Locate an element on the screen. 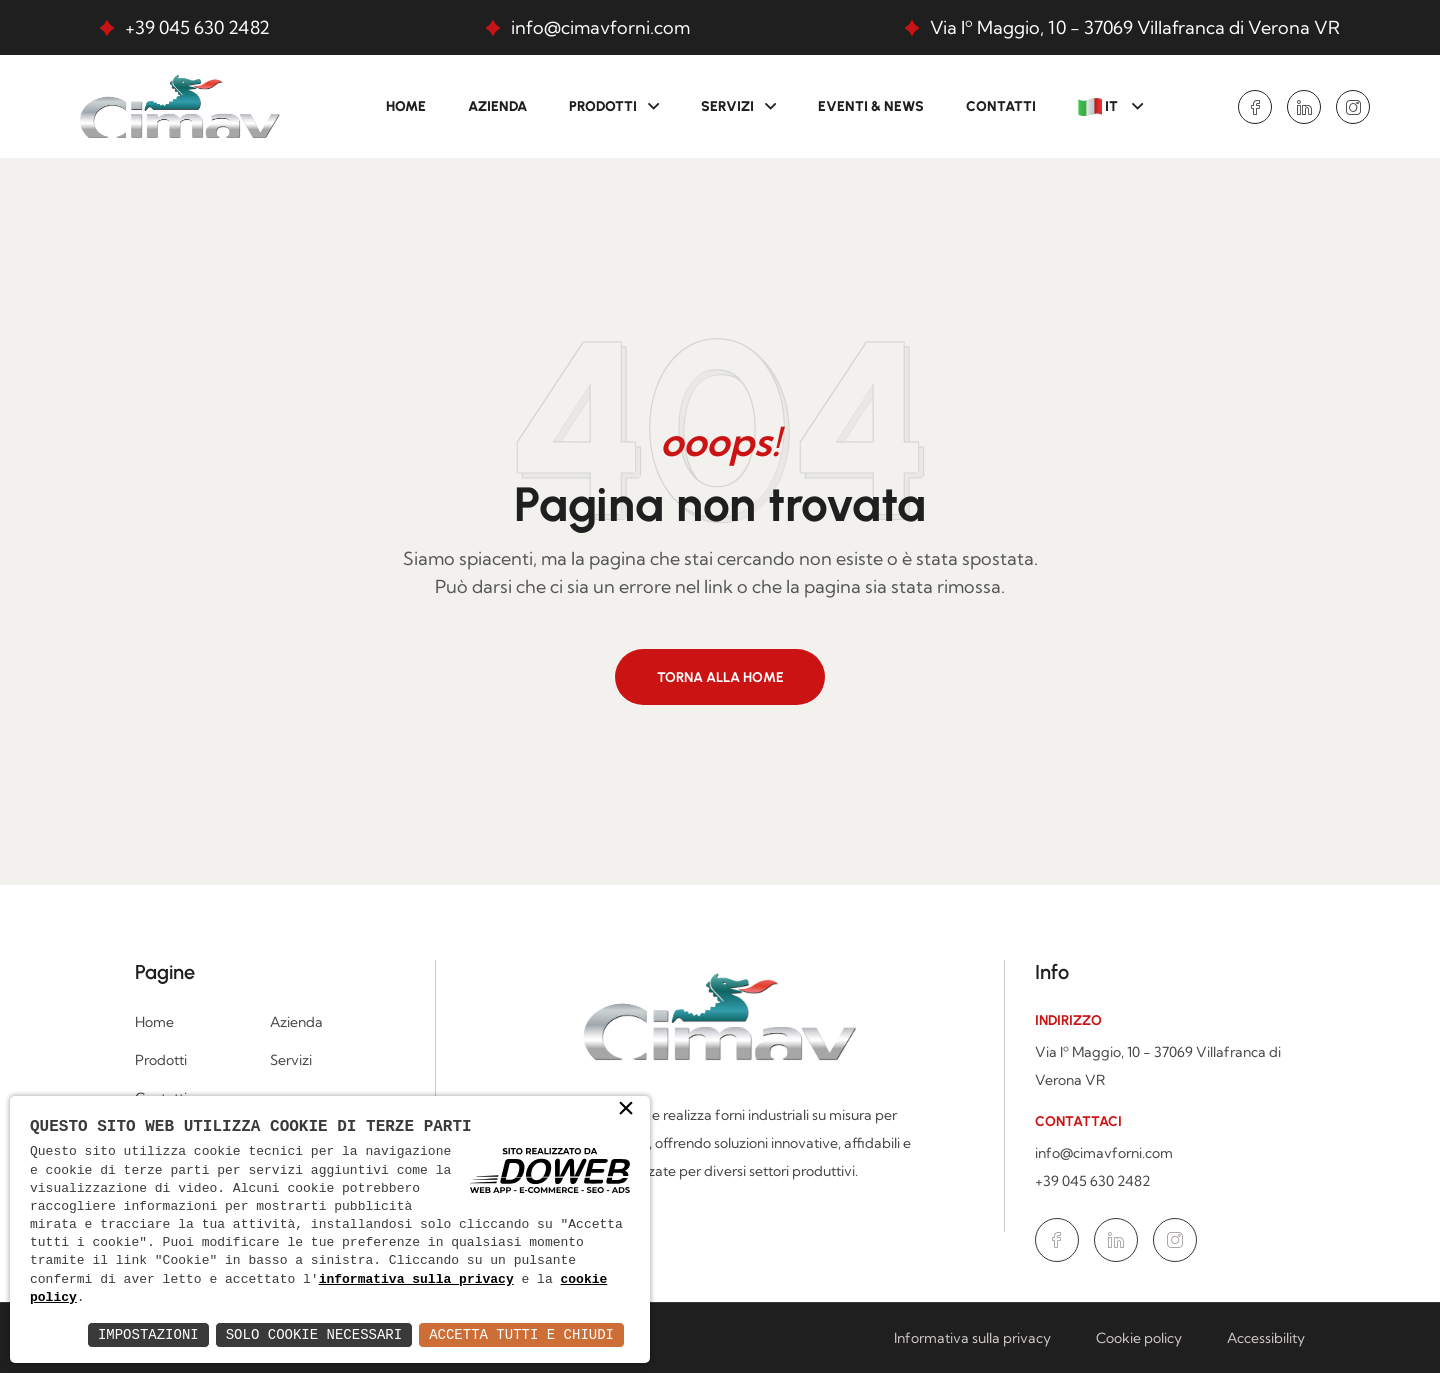 The image size is (1440, 1373). IT is located at coordinates (1099, 107).